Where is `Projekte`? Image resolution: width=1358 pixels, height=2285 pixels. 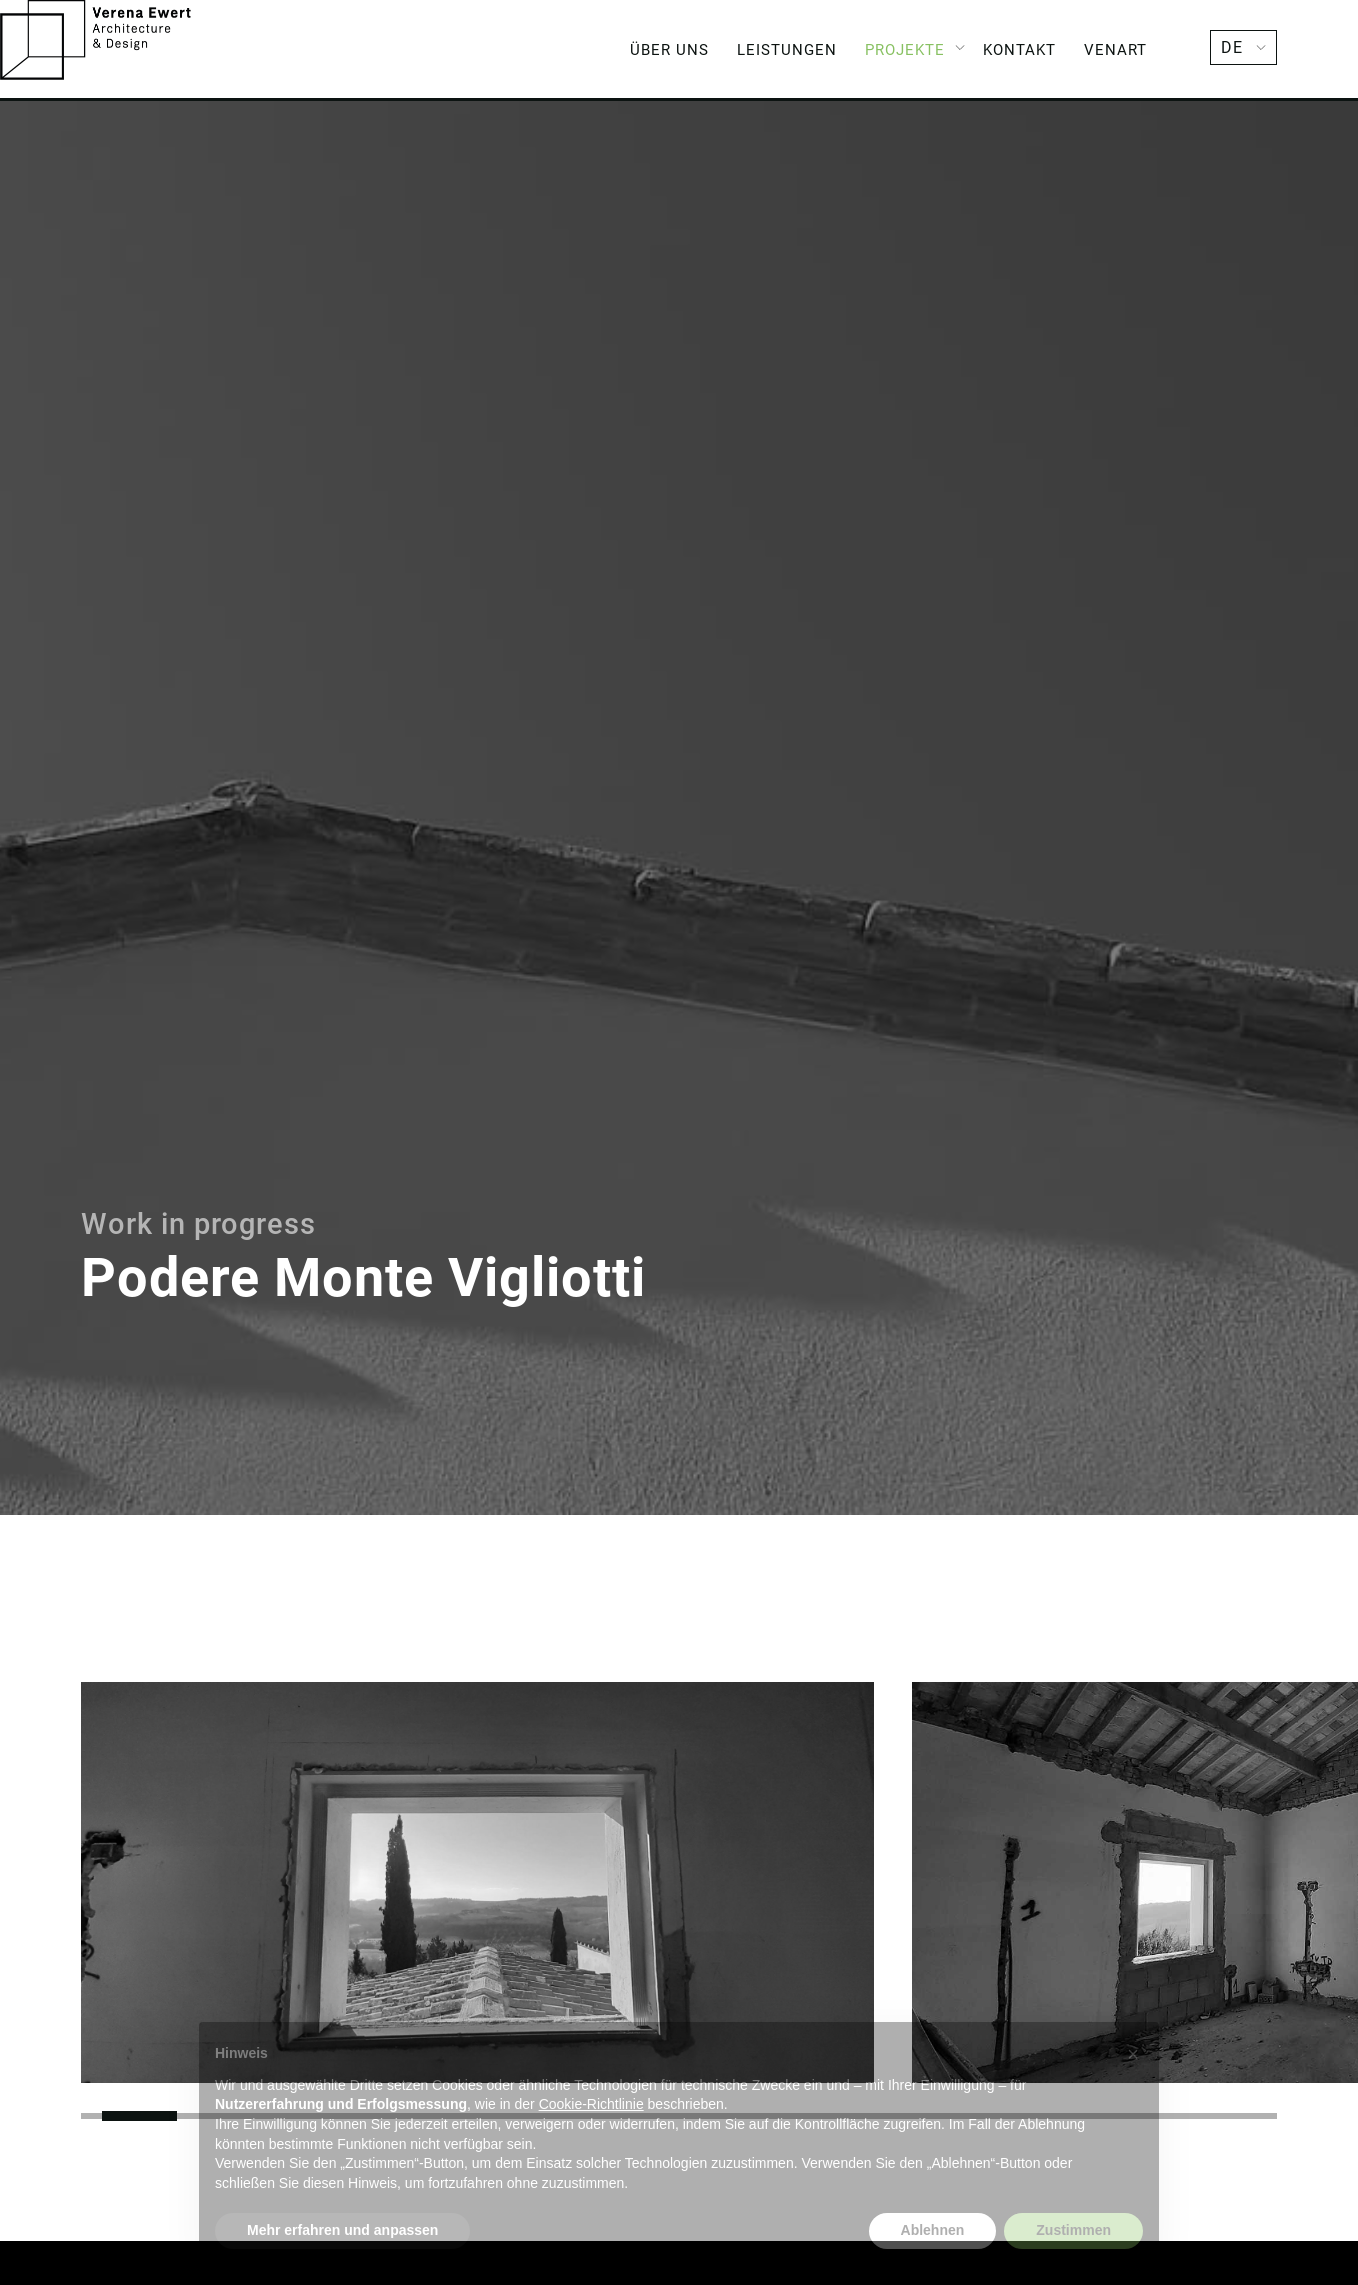 Projekte is located at coordinates (905, 50).